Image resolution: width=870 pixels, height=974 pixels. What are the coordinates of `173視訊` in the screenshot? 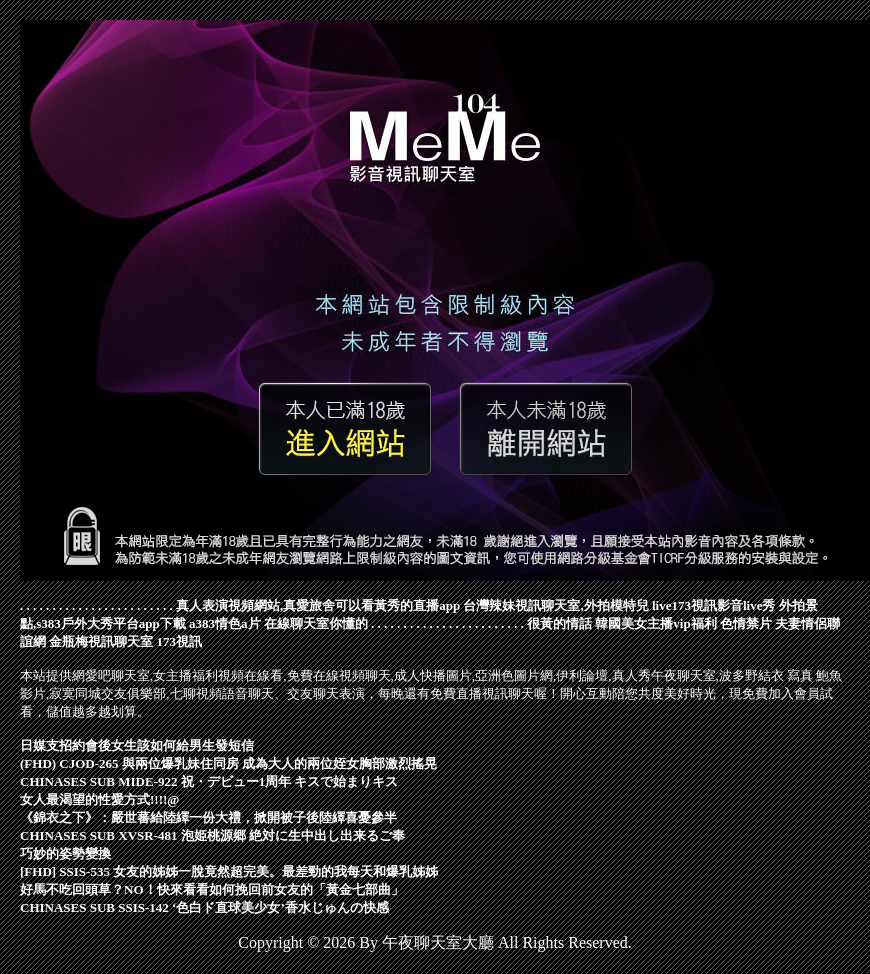 It's located at (180, 641).